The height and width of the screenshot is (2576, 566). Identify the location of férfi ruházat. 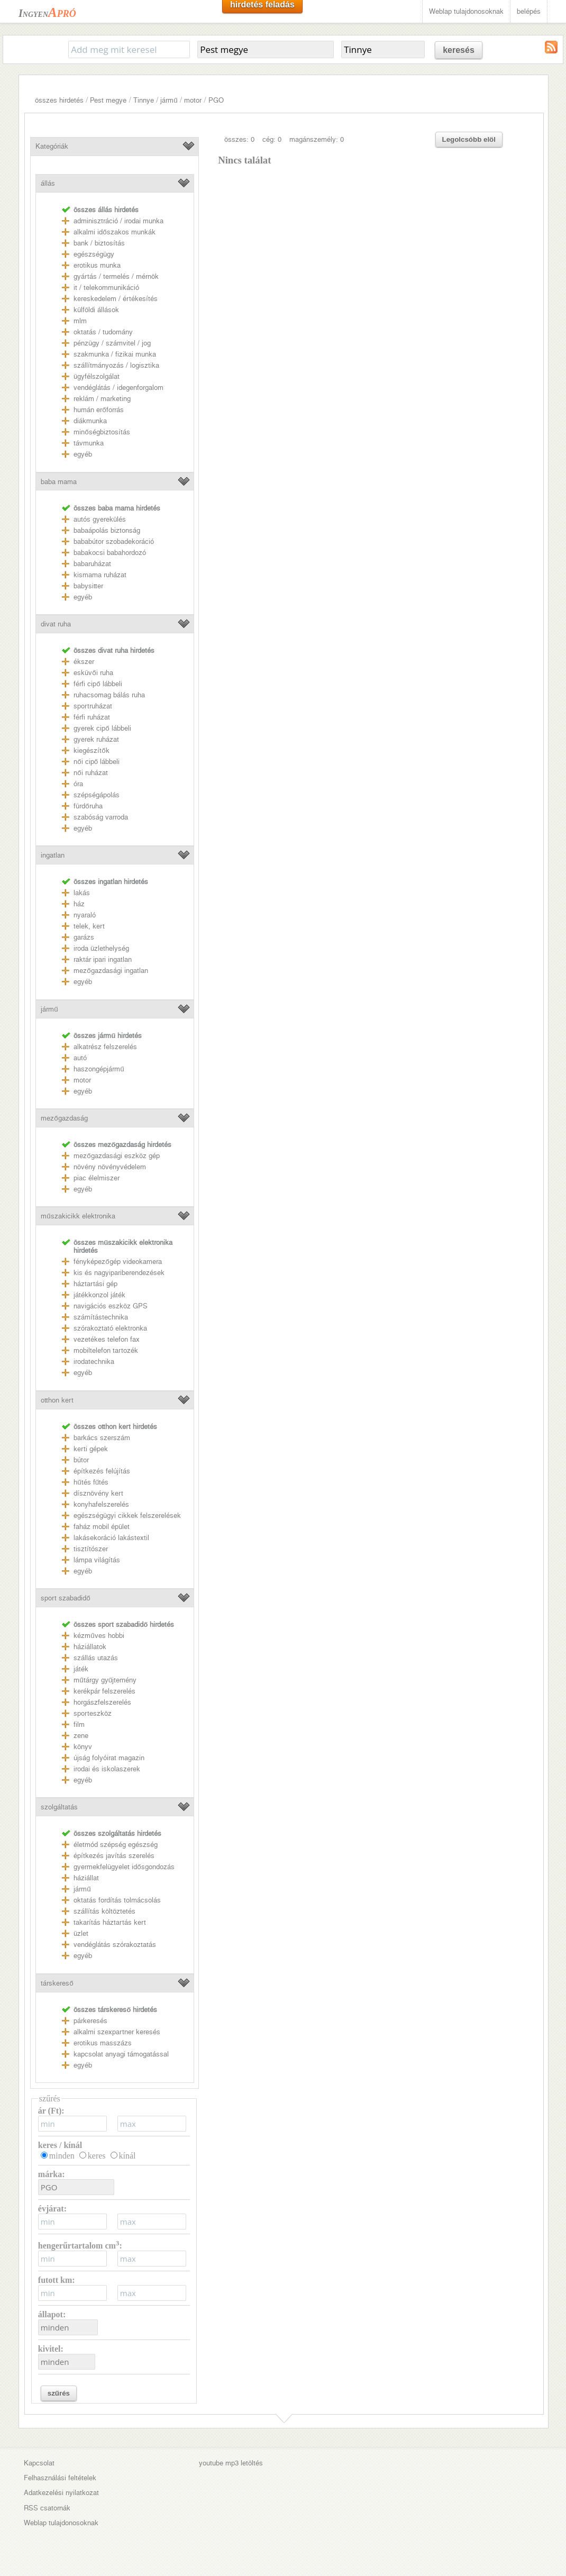
(92, 717).